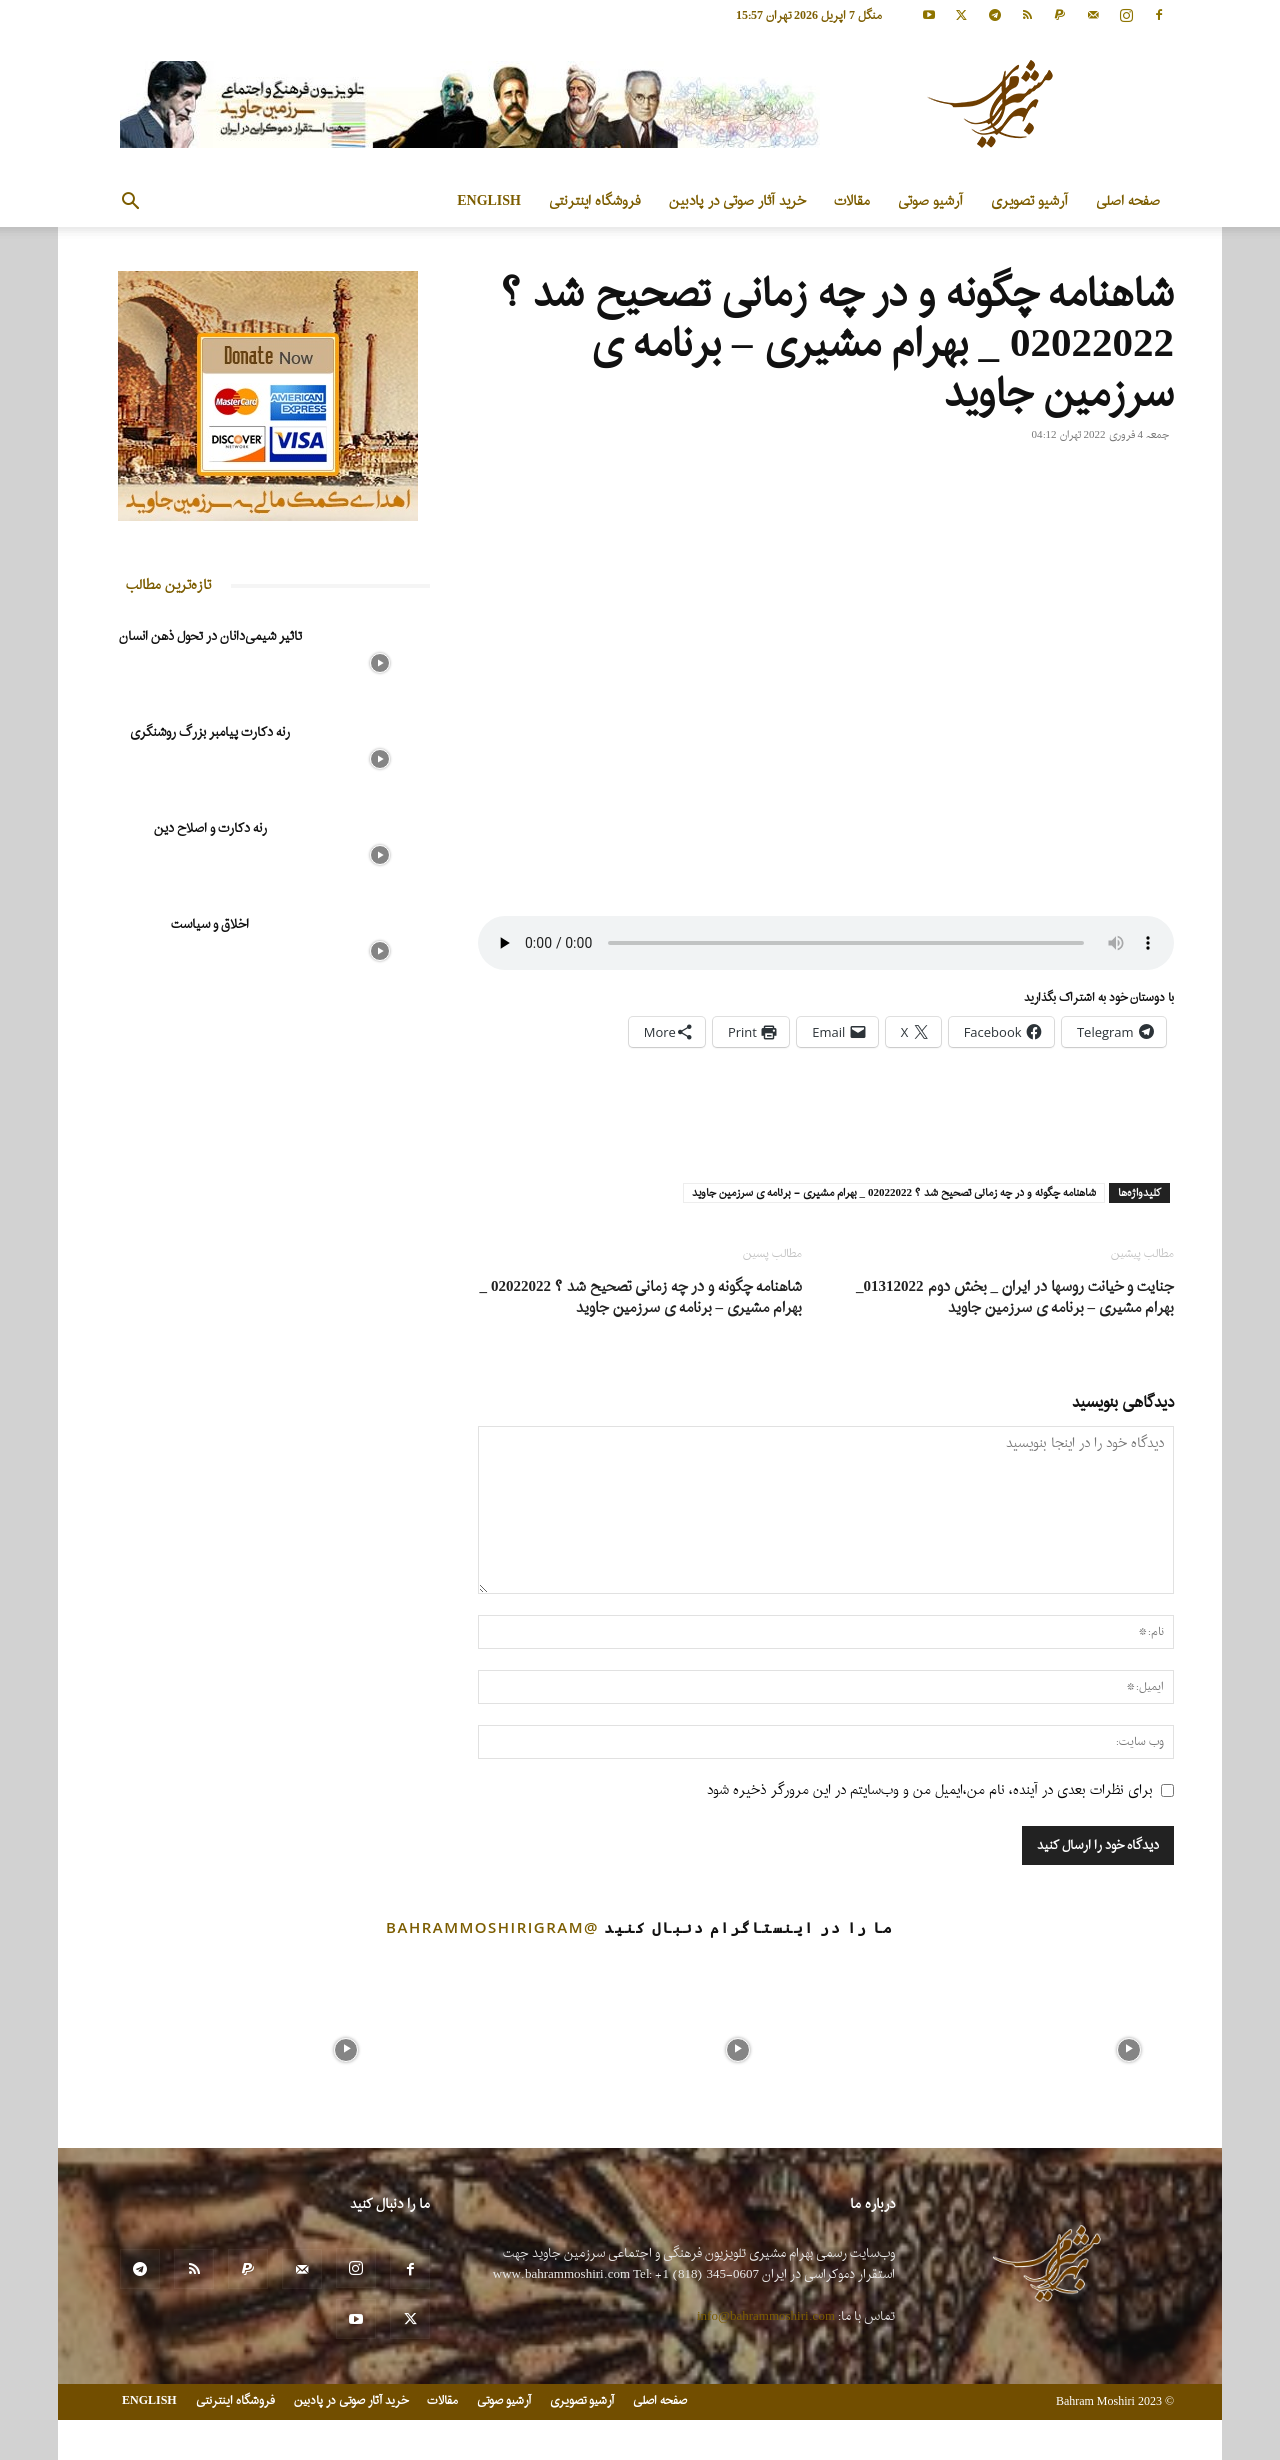 This screenshot has width=1280, height=2460. What do you see at coordinates (130, 203) in the screenshot?
I see `[button]` at bounding box center [130, 203].